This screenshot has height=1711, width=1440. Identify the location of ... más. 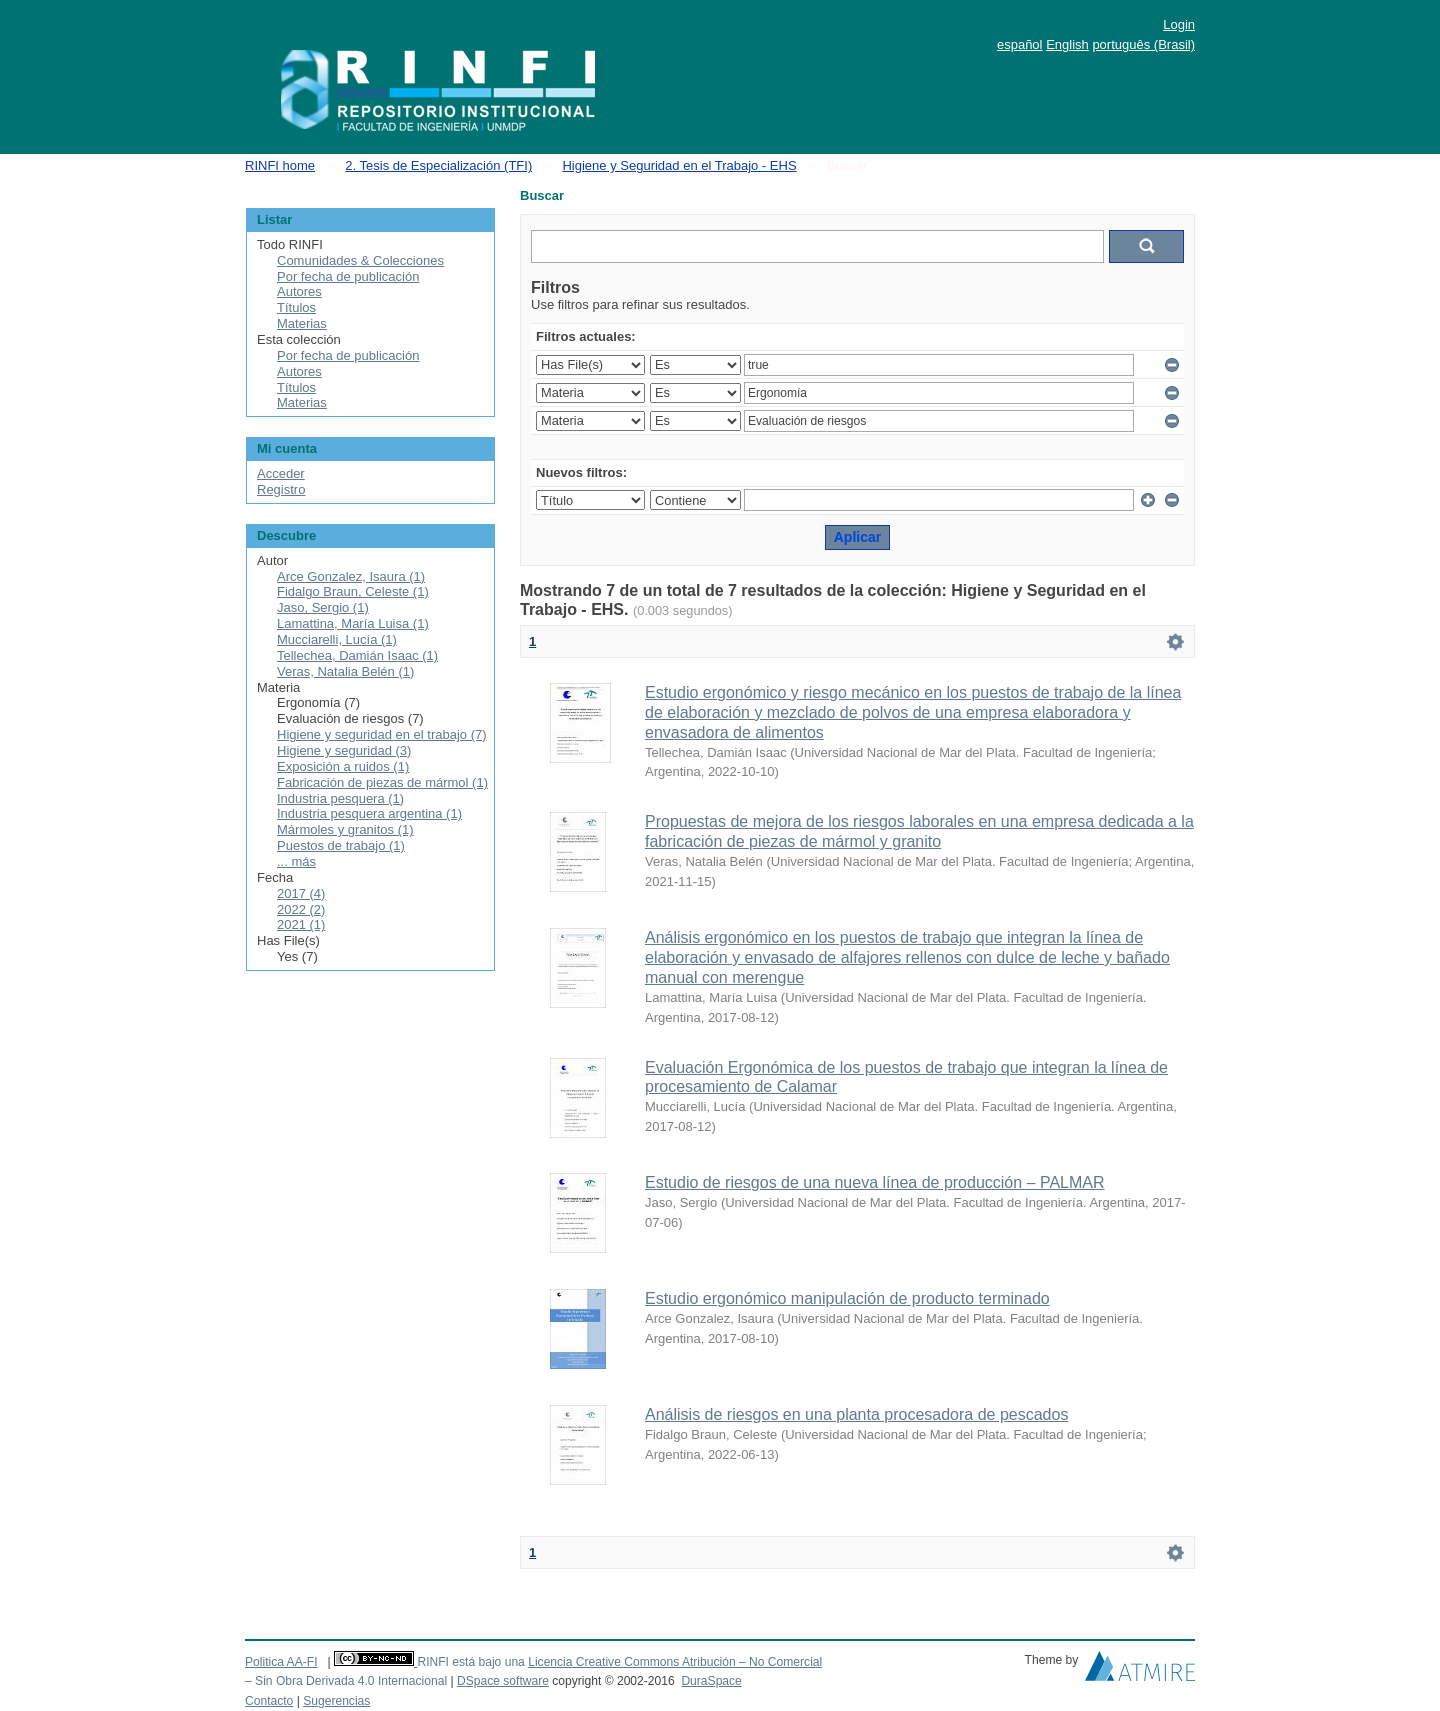
(296, 861).